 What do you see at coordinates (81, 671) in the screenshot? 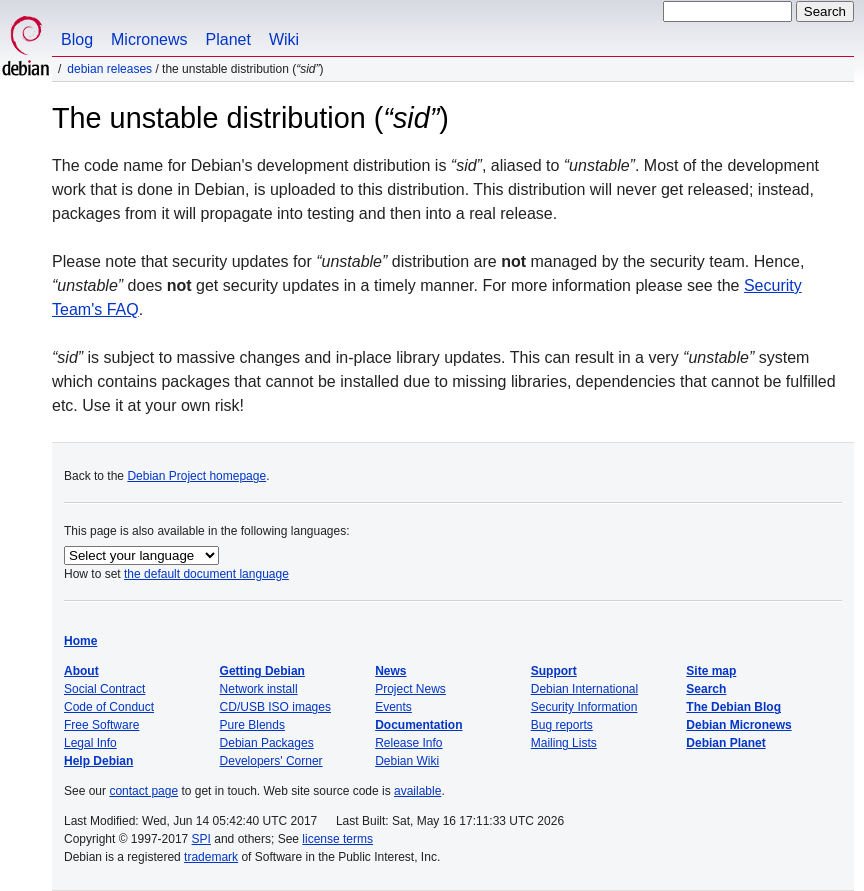
I see `About` at bounding box center [81, 671].